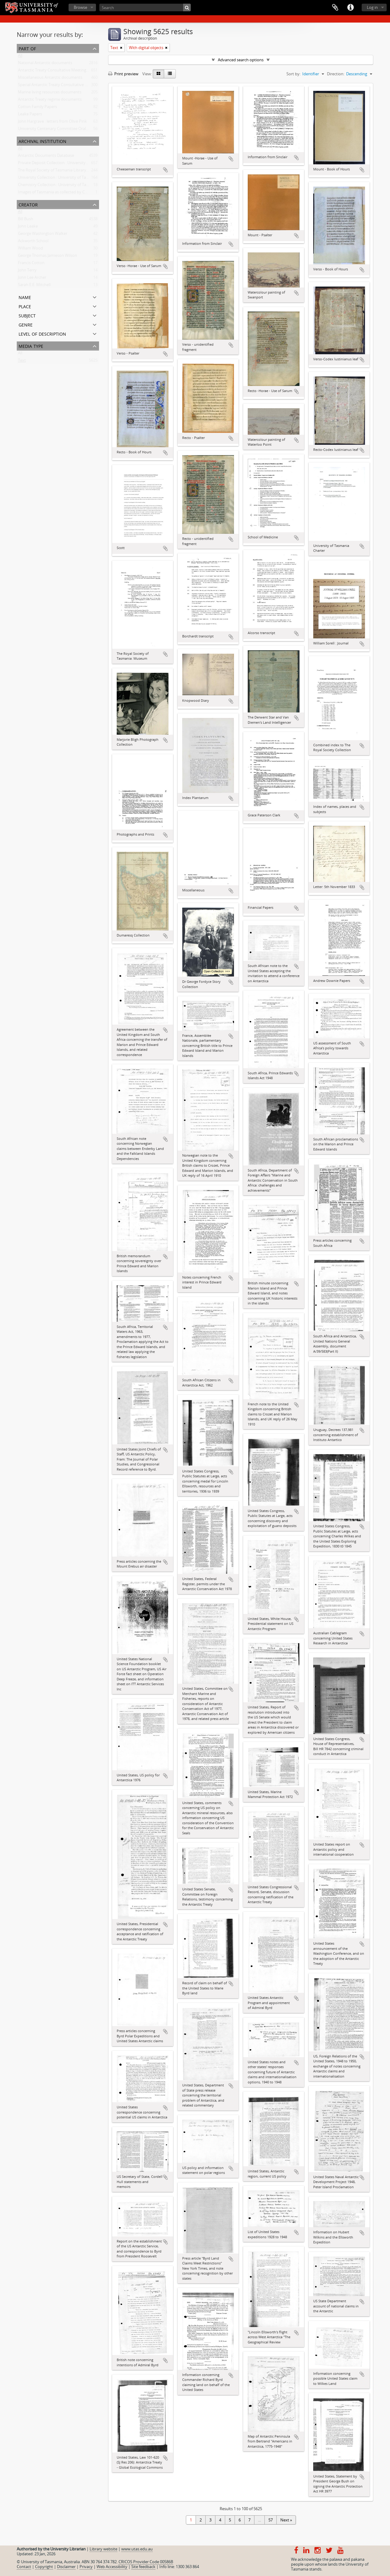 The width and height of the screenshot is (390, 2576). Describe the element at coordinates (45, 64) in the screenshot. I see `National Antarctic documents` at that location.